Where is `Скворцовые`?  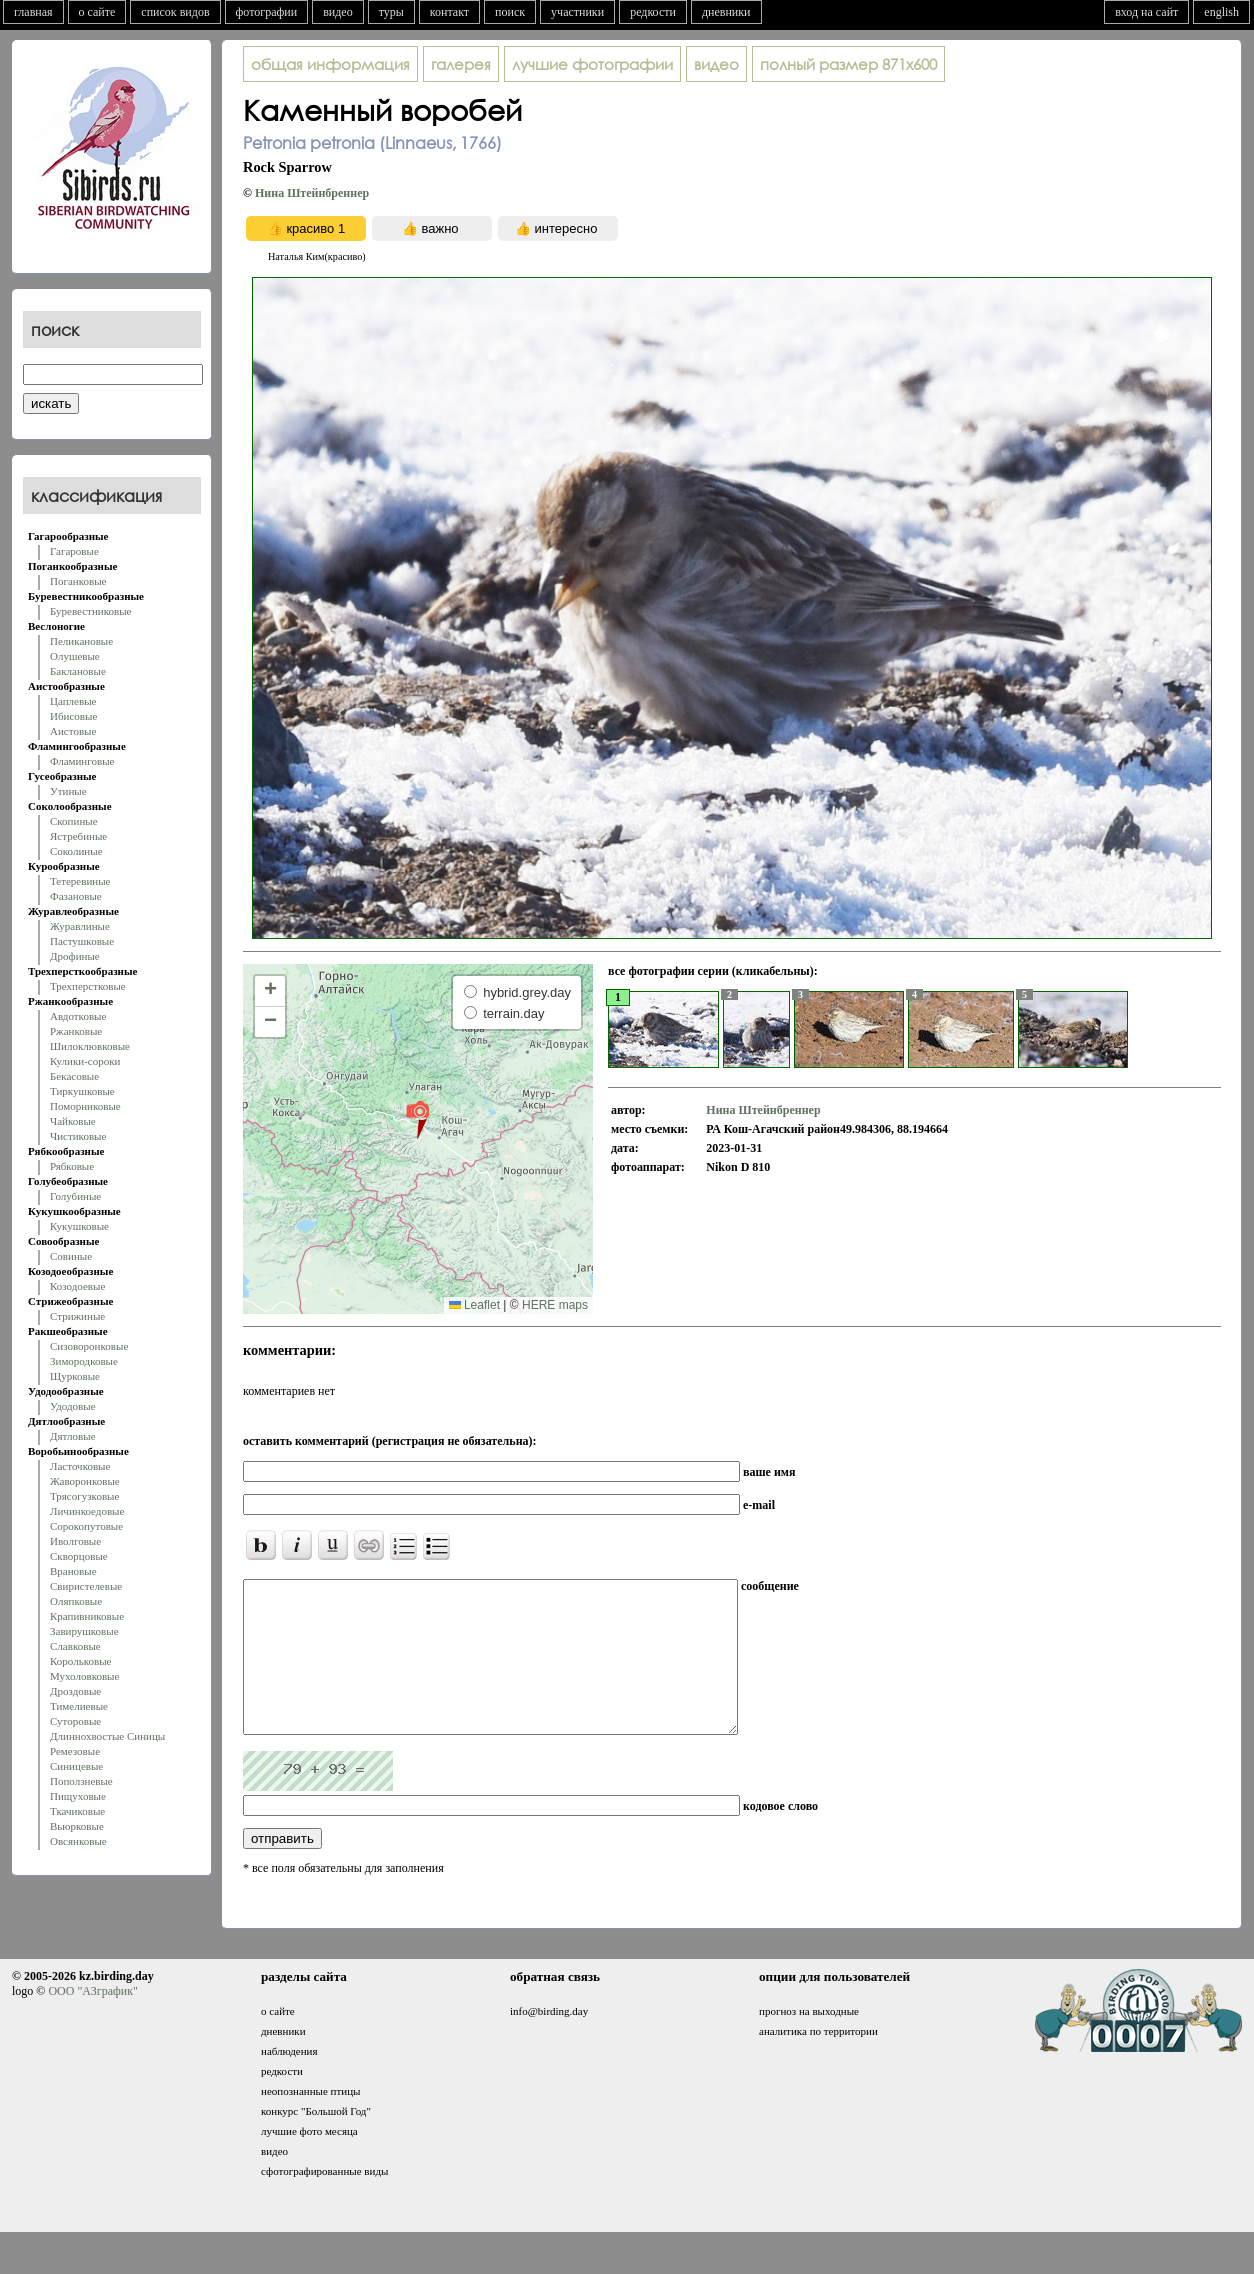 Скворцовые is located at coordinates (79, 1556).